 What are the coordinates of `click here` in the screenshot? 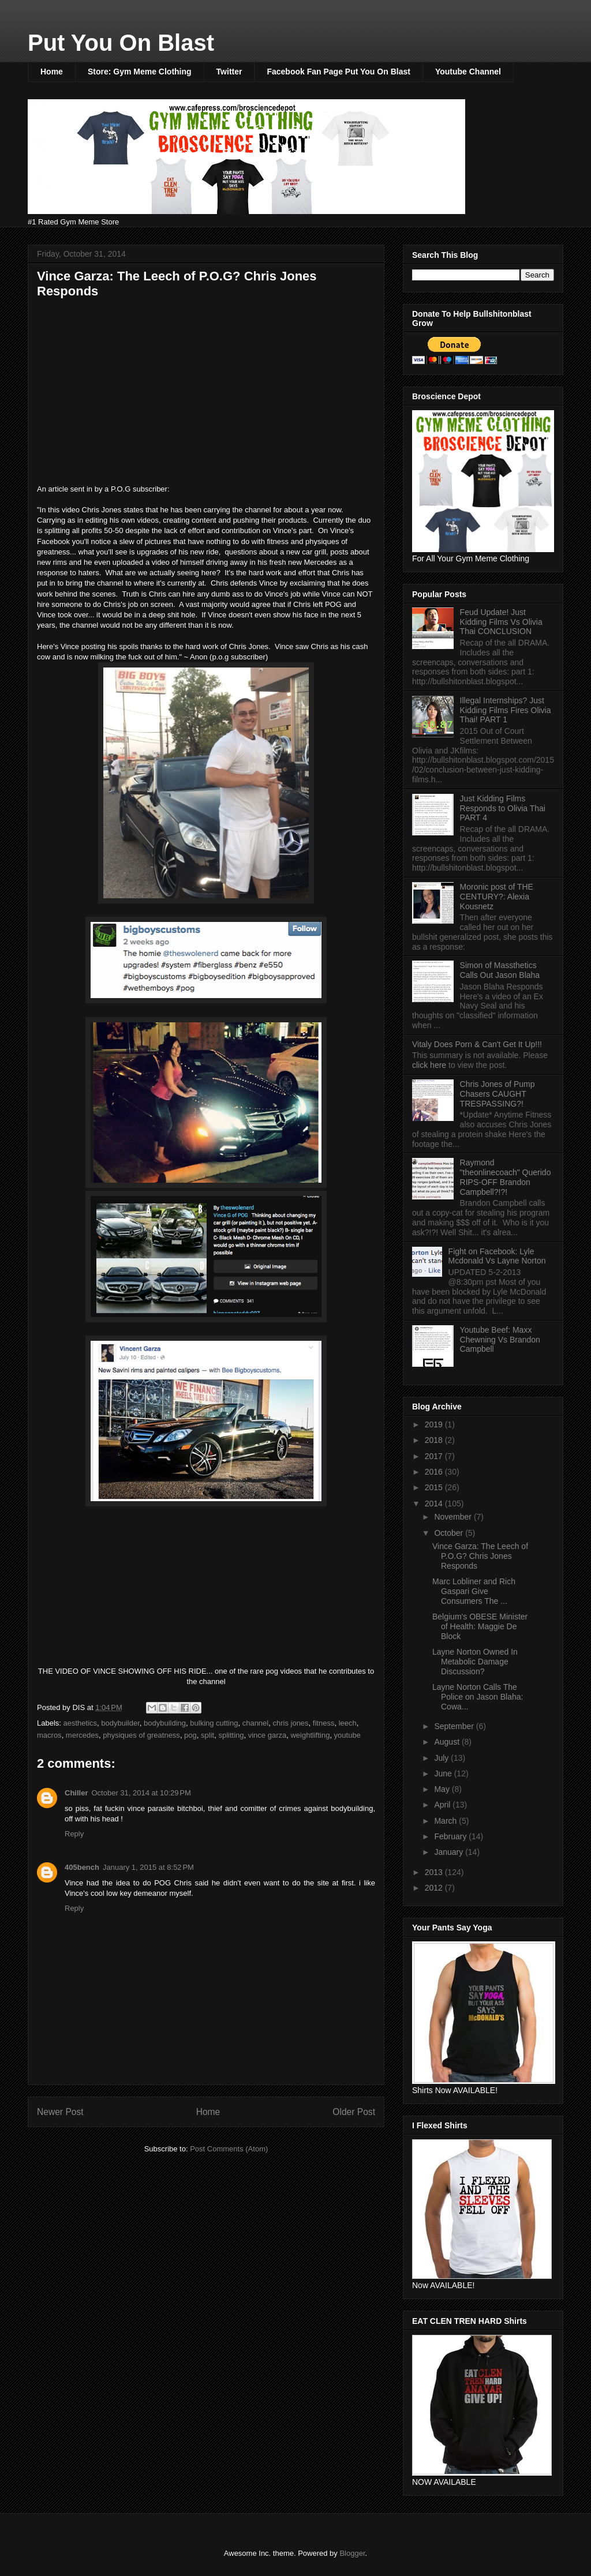 It's located at (430, 1065).